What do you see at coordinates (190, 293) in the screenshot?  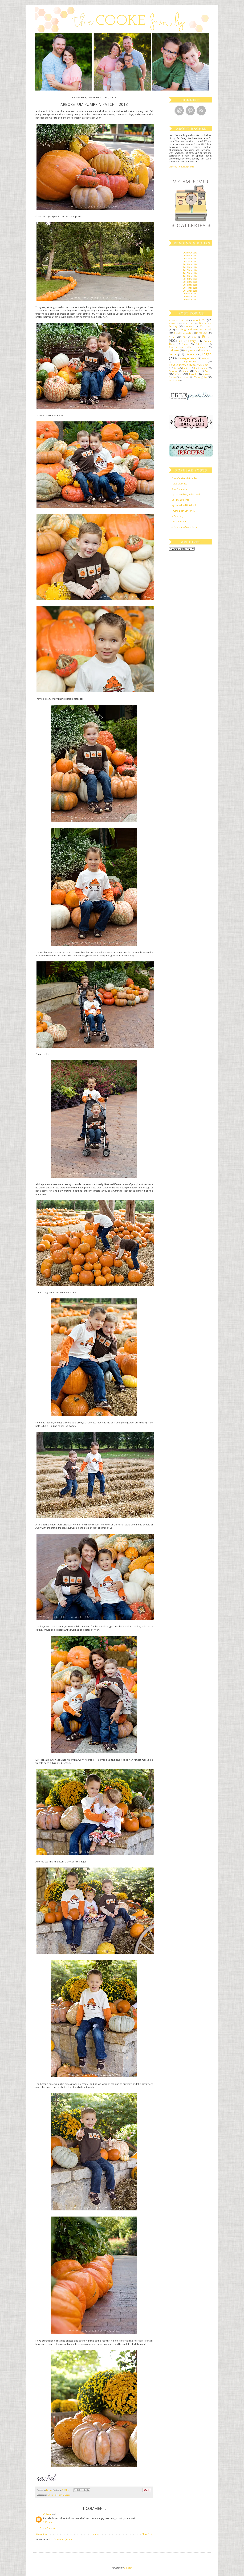 I see `2009 Book List` at bounding box center [190, 293].